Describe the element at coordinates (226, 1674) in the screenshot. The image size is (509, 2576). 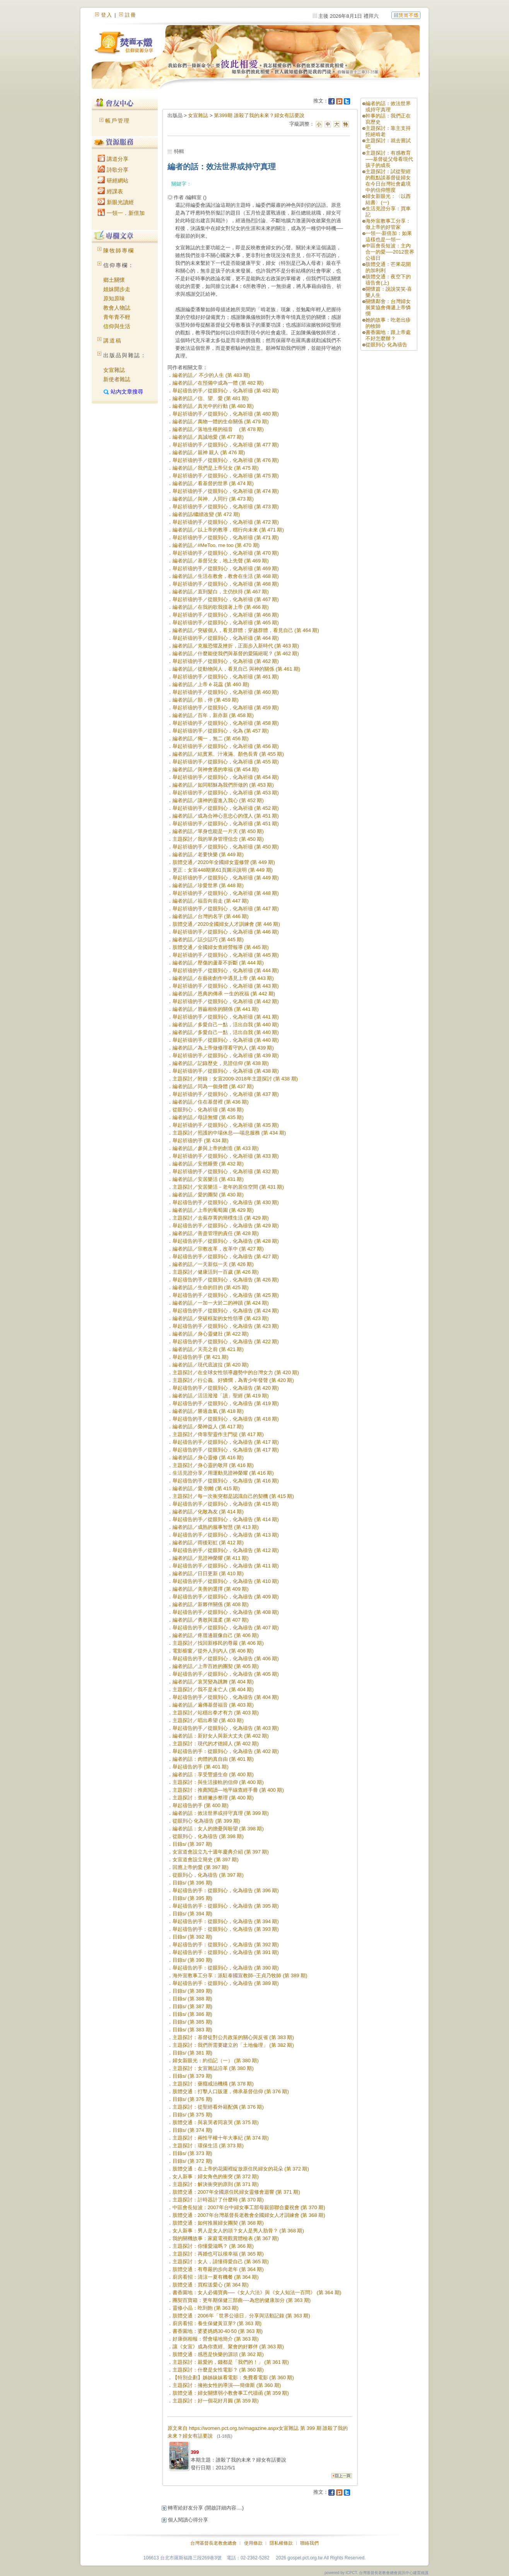
I see `舉起禱告的手／從眼到心，化為禱告 (第 405 期)` at that location.